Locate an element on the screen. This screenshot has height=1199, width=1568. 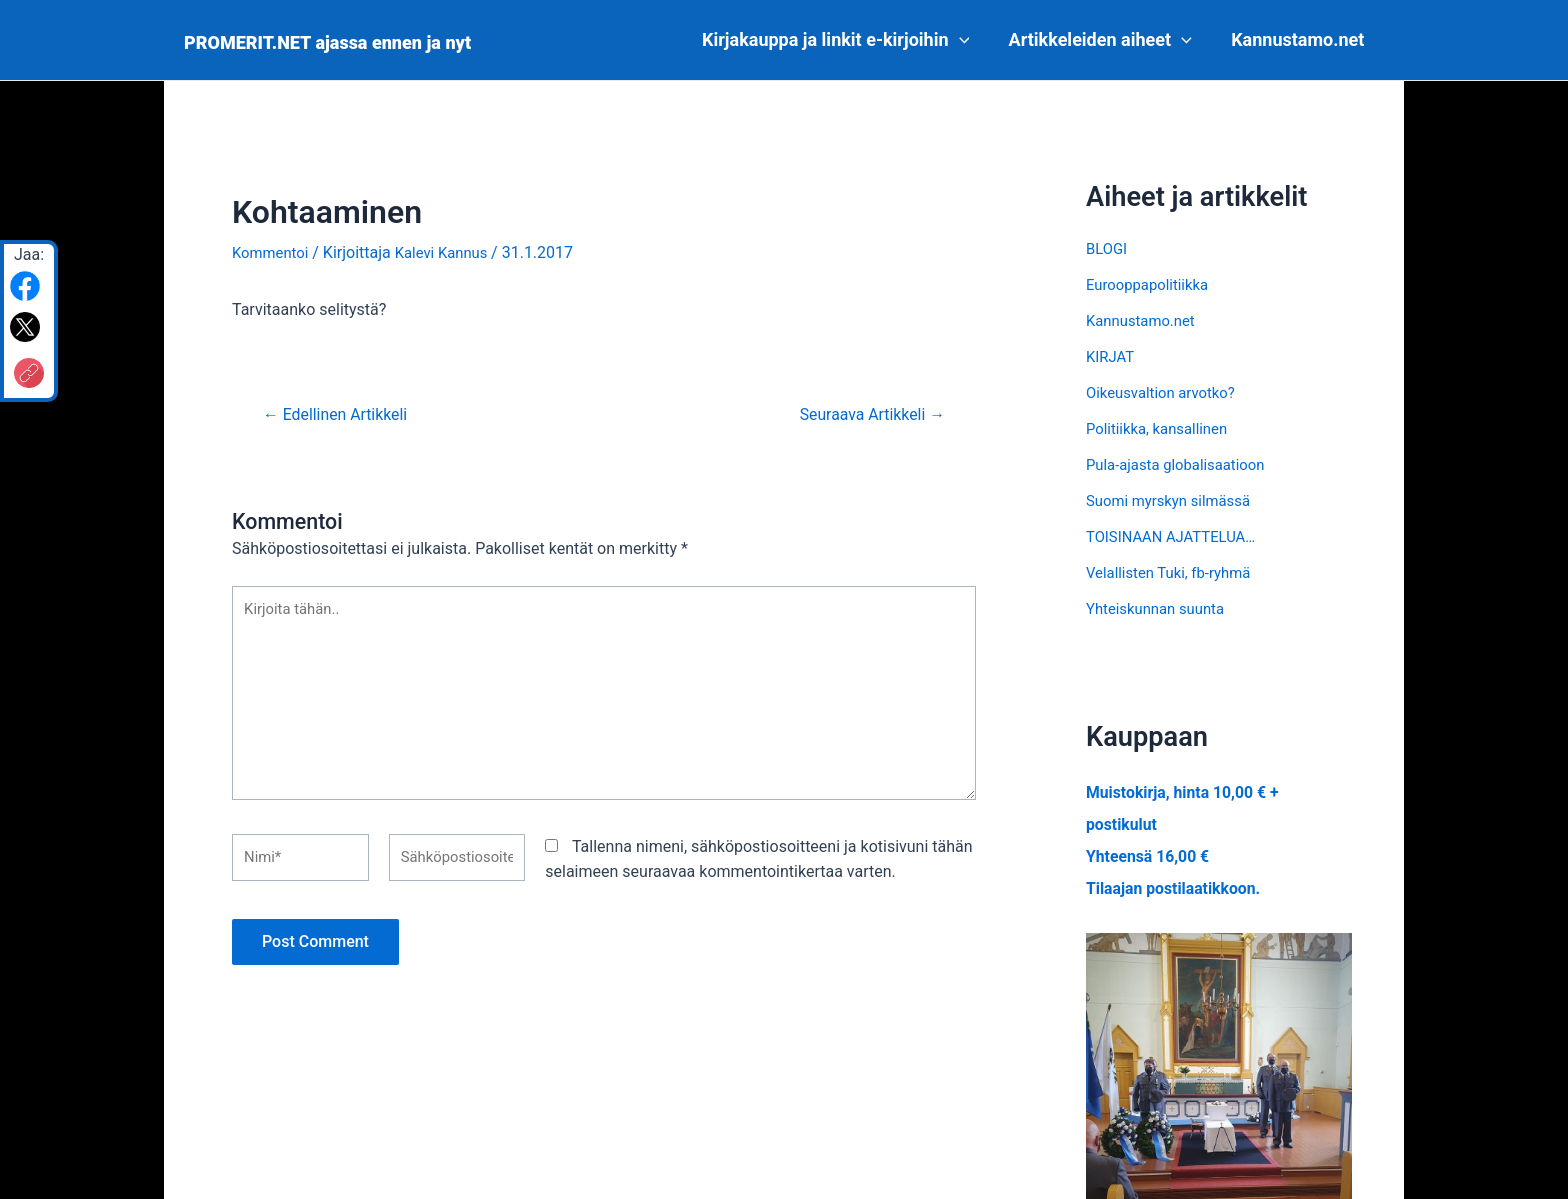
Politiikka, kansallinen is located at coordinates (1162, 428).